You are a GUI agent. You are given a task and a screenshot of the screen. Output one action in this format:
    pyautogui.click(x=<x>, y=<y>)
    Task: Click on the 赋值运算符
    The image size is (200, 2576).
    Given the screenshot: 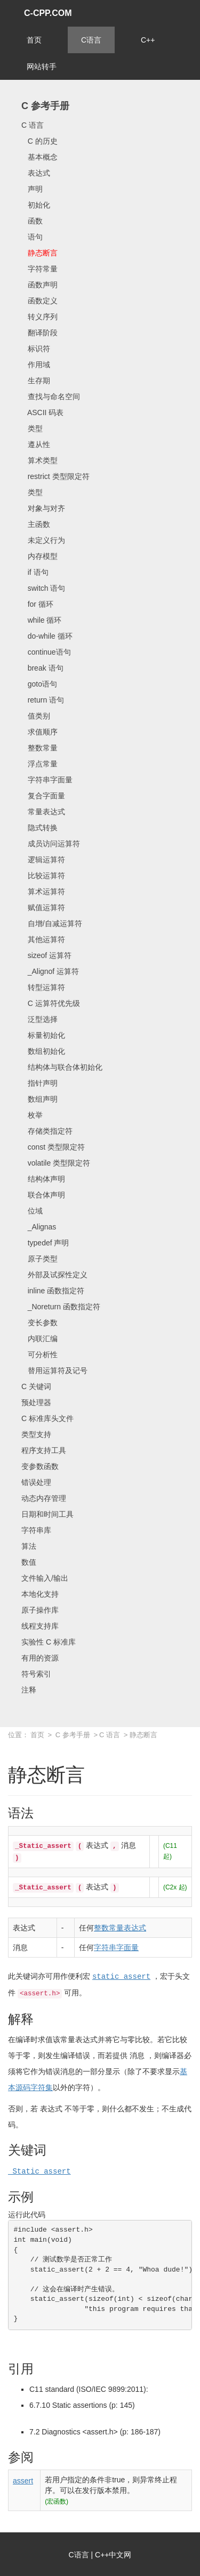 What is the action you would take?
    pyautogui.click(x=43, y=907)
    